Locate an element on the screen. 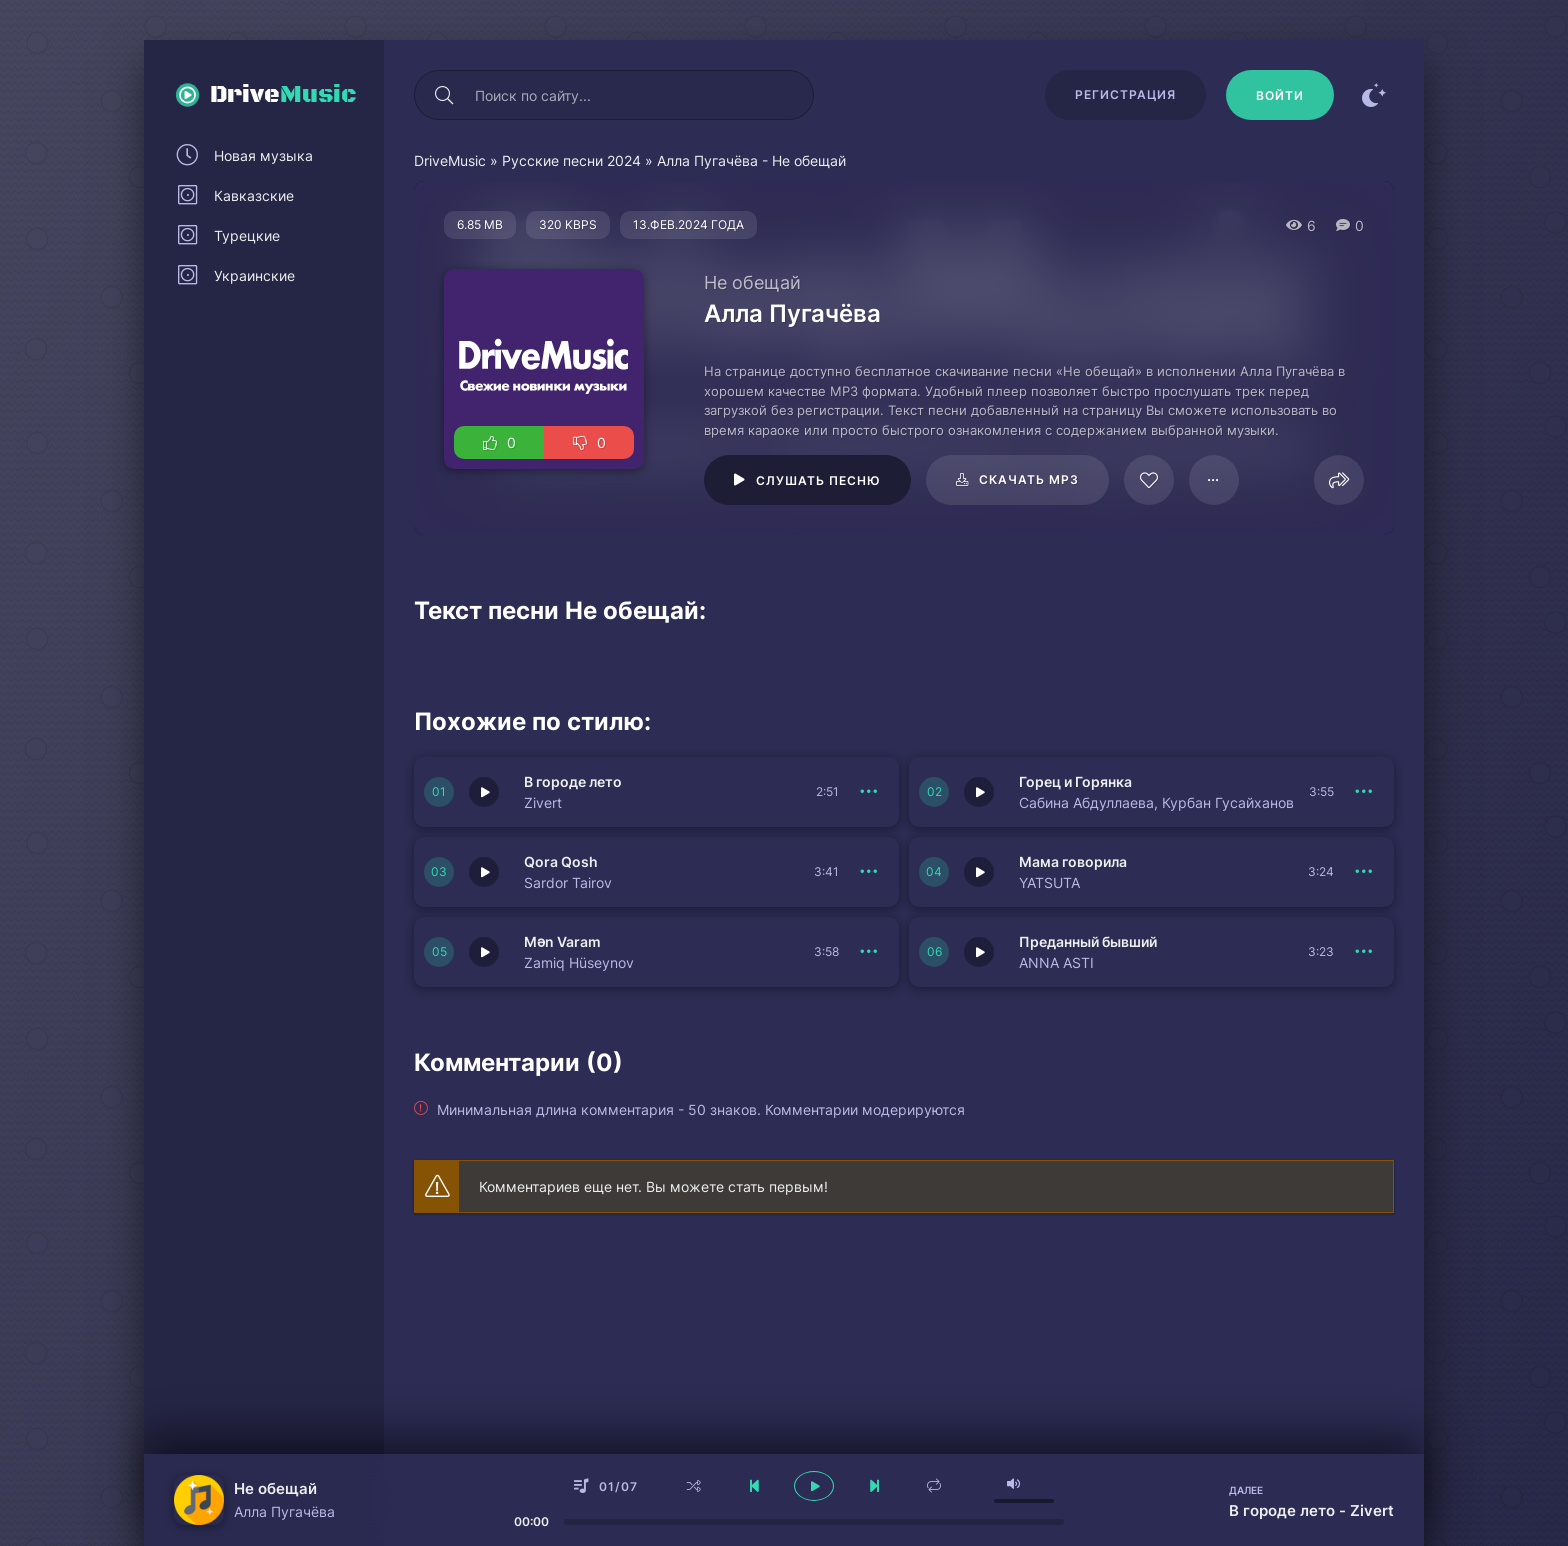 Image resolution: width=1568 pixels, height=1546 pixels. DriveMusic is located at coordinates (450, 160).